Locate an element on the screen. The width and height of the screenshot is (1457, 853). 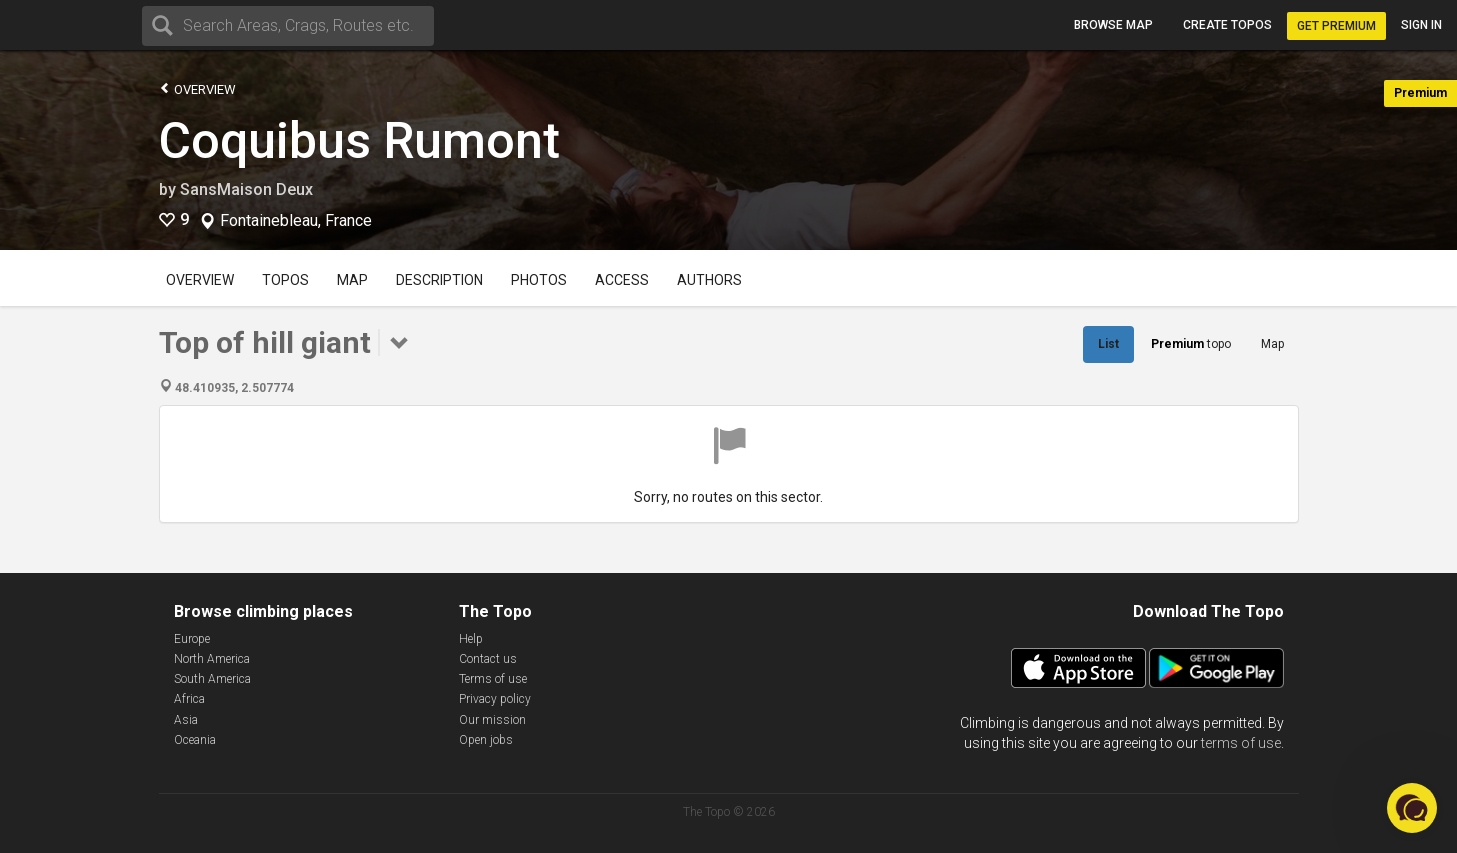
terms of use is located at coordinates (1241, 743).